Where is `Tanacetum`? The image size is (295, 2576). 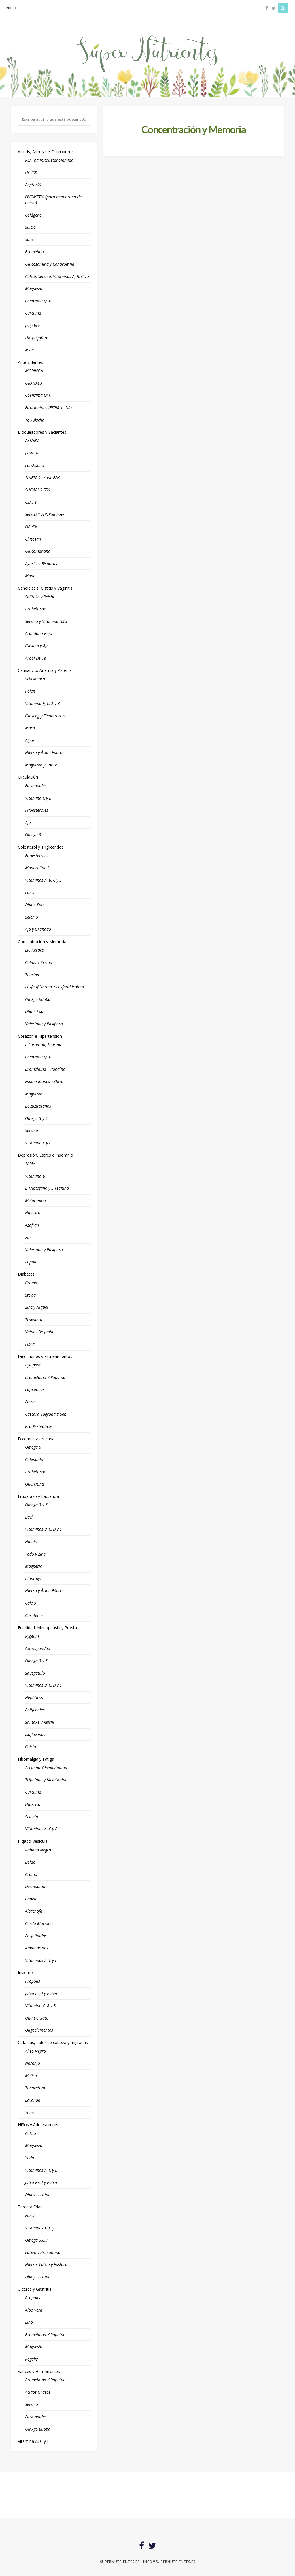
Tanacetum is located at coordinates (35, 2087).